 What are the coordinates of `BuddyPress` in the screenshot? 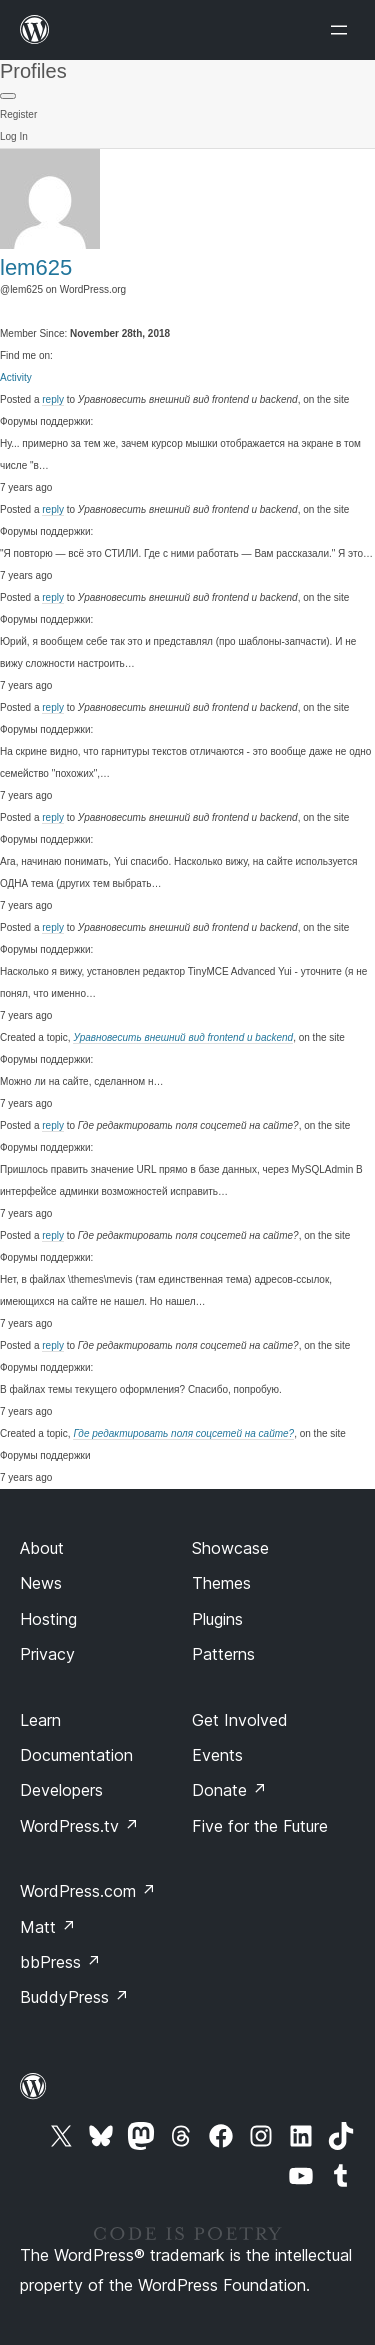 It's located at (74, 1997).